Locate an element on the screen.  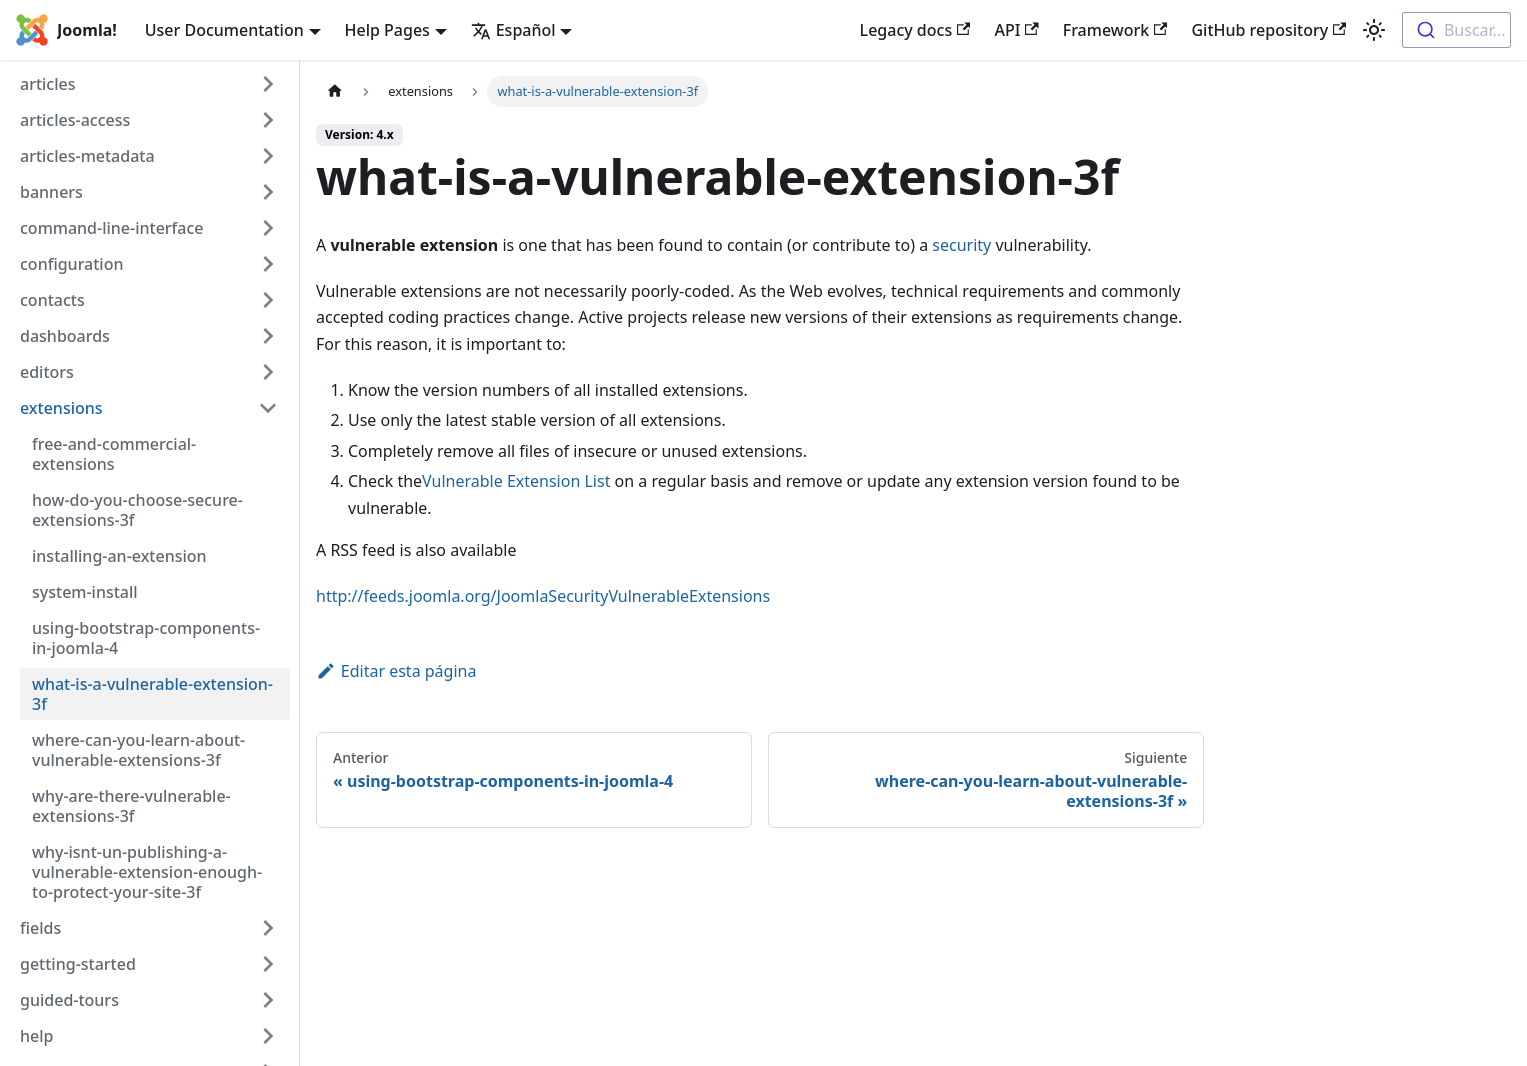
Legacy docs is located at coordinates (915, 30).